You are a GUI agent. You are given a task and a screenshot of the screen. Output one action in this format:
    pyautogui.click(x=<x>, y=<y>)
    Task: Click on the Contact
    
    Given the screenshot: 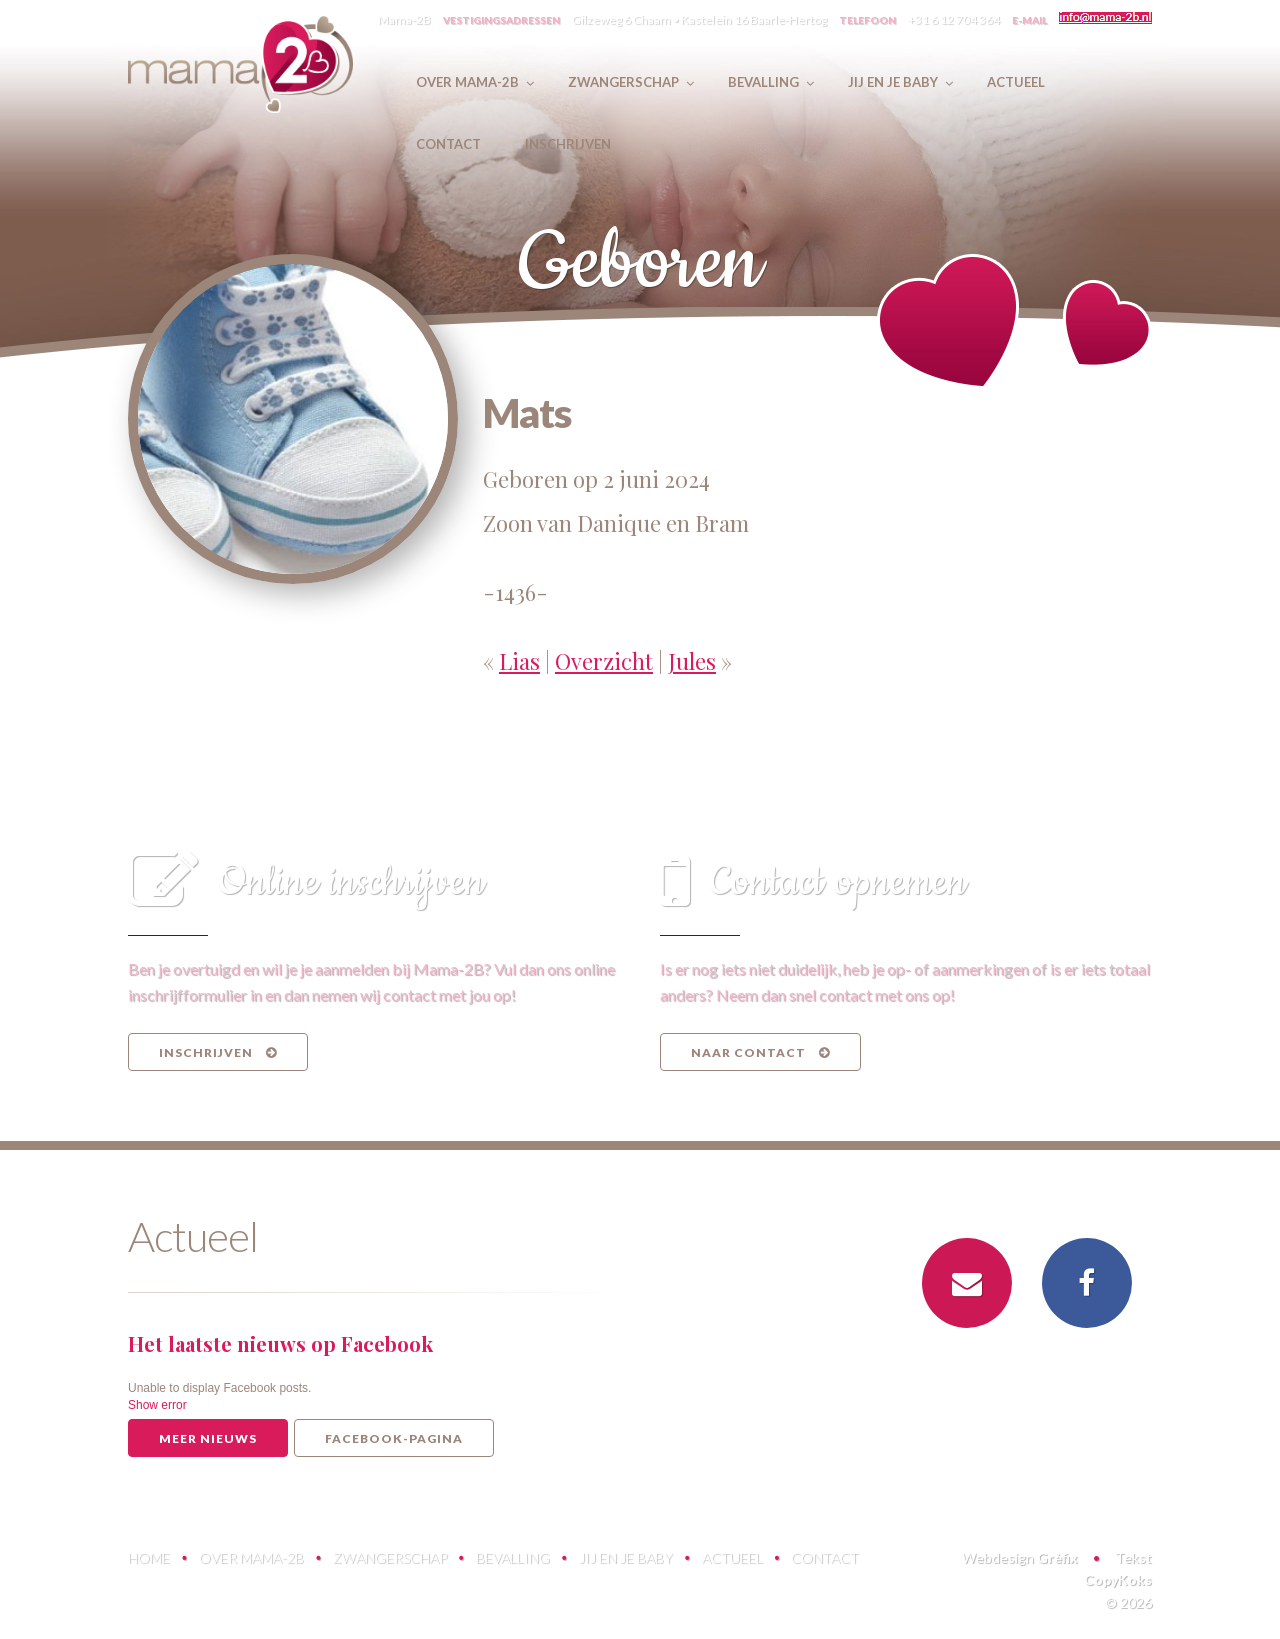 What is the action you would take?
    pyautogui.click(x=825, y=1557)
    